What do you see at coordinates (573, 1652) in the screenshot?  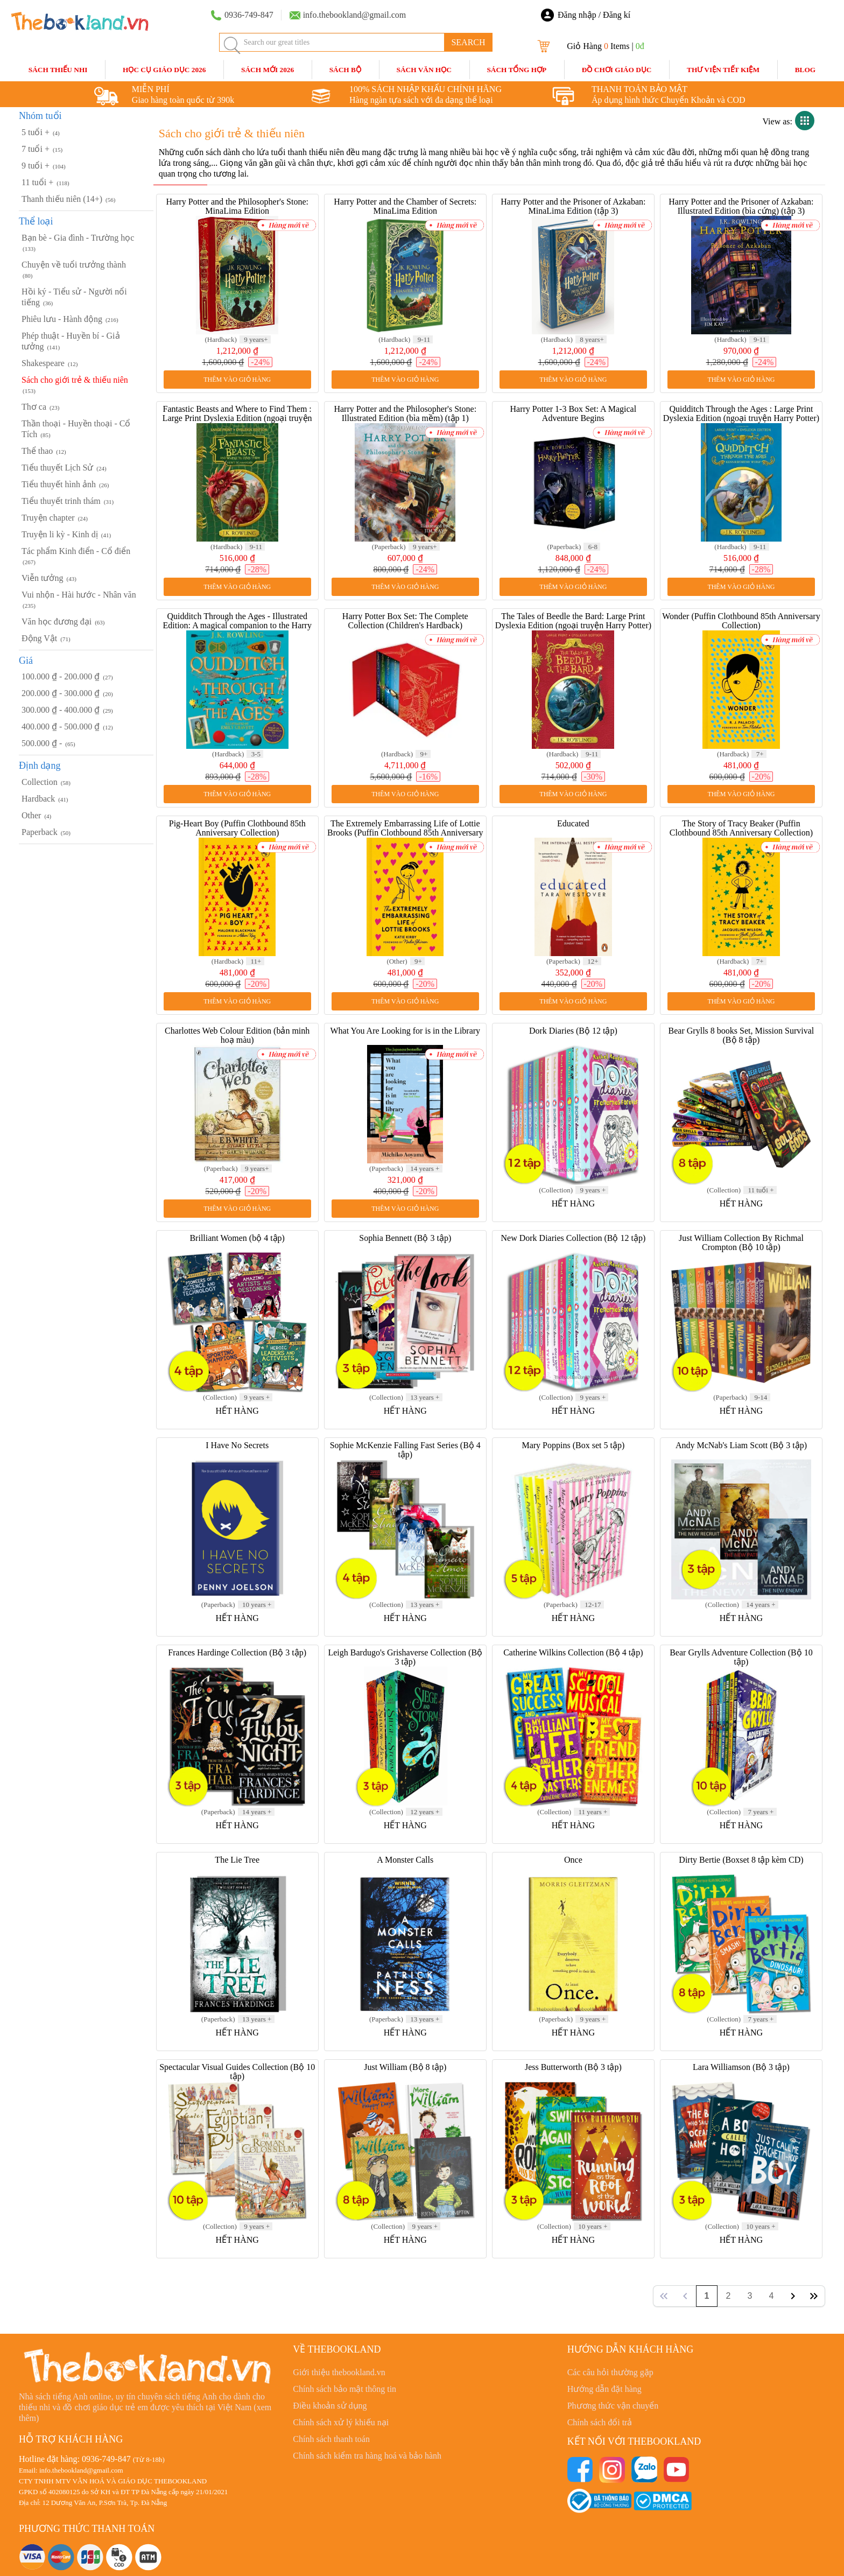 I see `Catherine Wilkins Collection (Bộ 4 tập)` at bounding box center [573, 1652].